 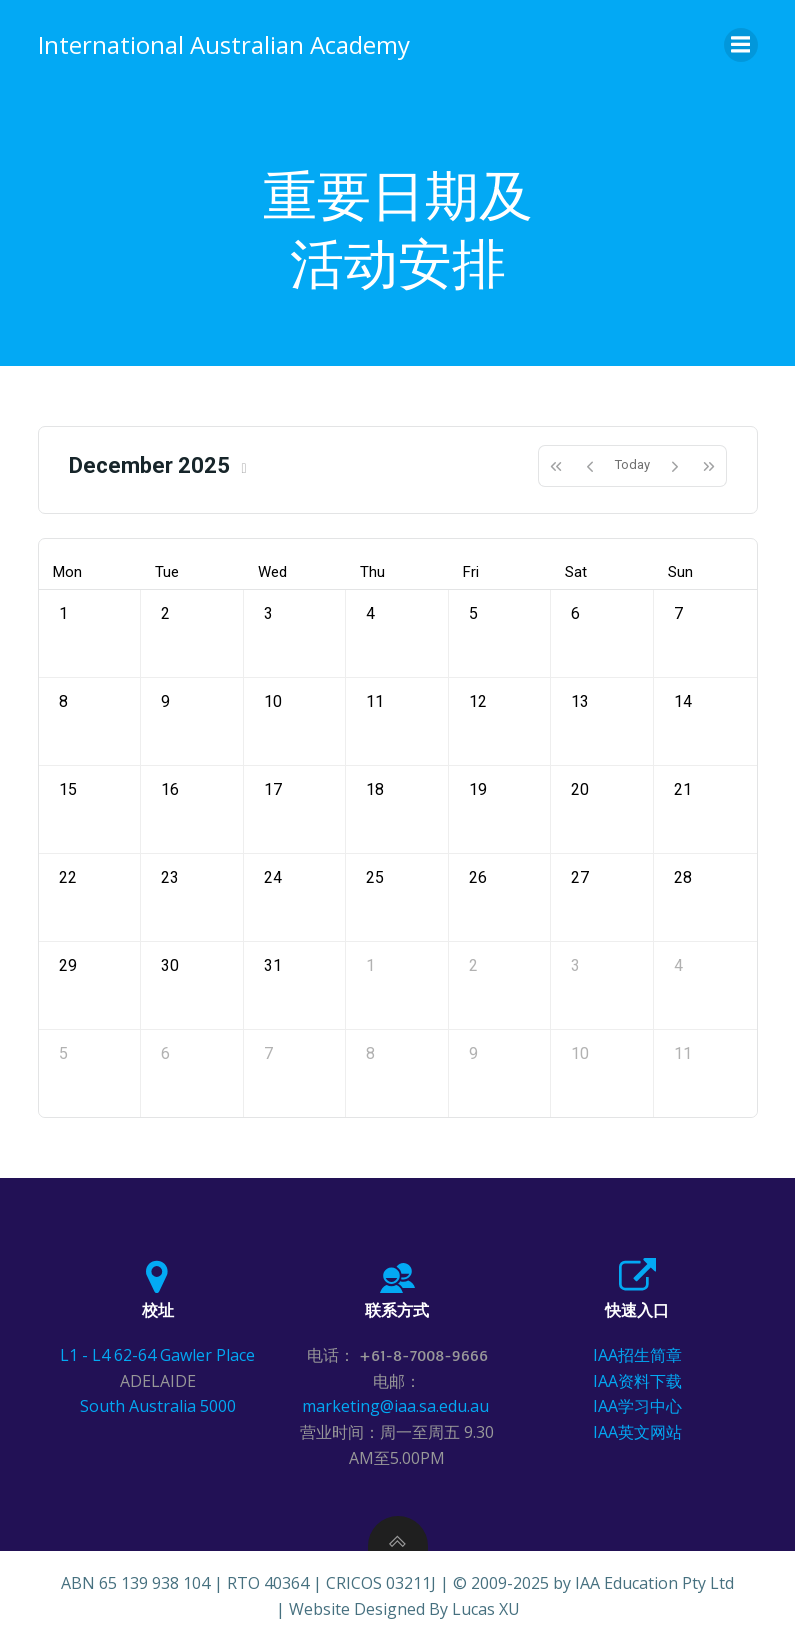 What do you see at coordinates (683, 789) in the screenshot?
I see `21` at bounding box center [683, 789].